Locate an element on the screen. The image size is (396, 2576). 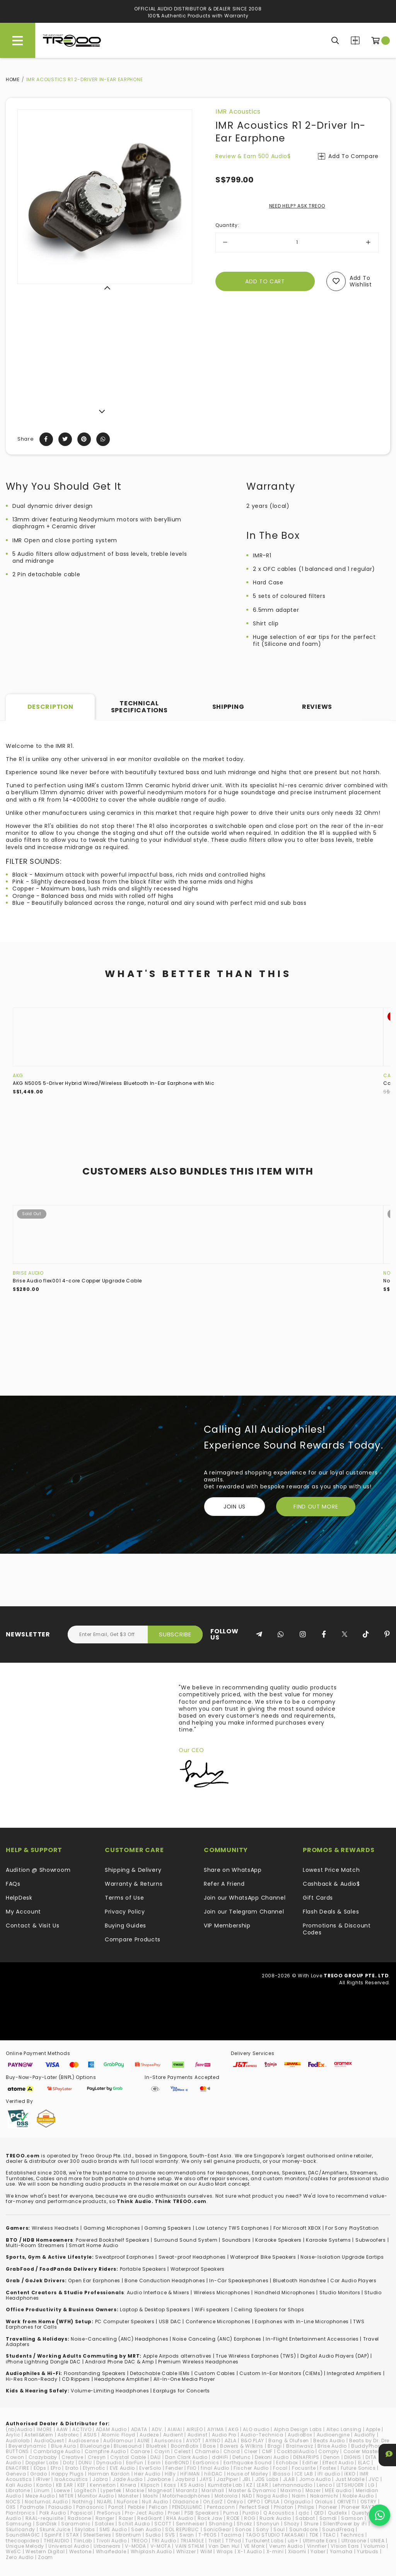
JVC is located at coordinates (374, 2479).